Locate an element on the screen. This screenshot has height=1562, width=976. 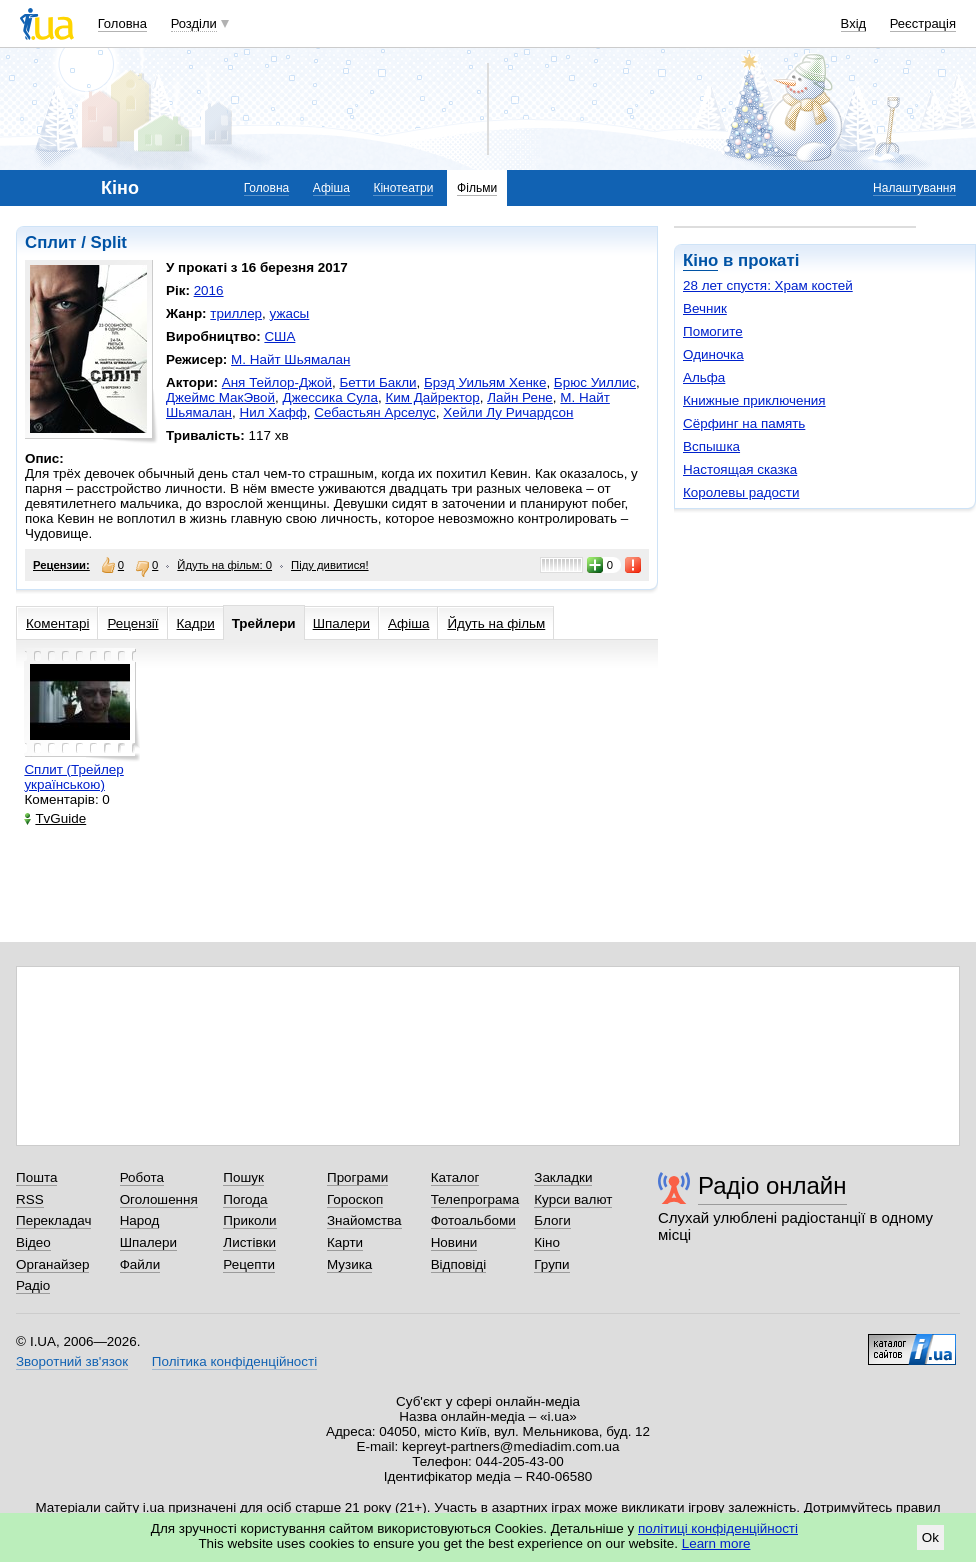
М. Найт Шьямалан is located at coordinates (290, 359).